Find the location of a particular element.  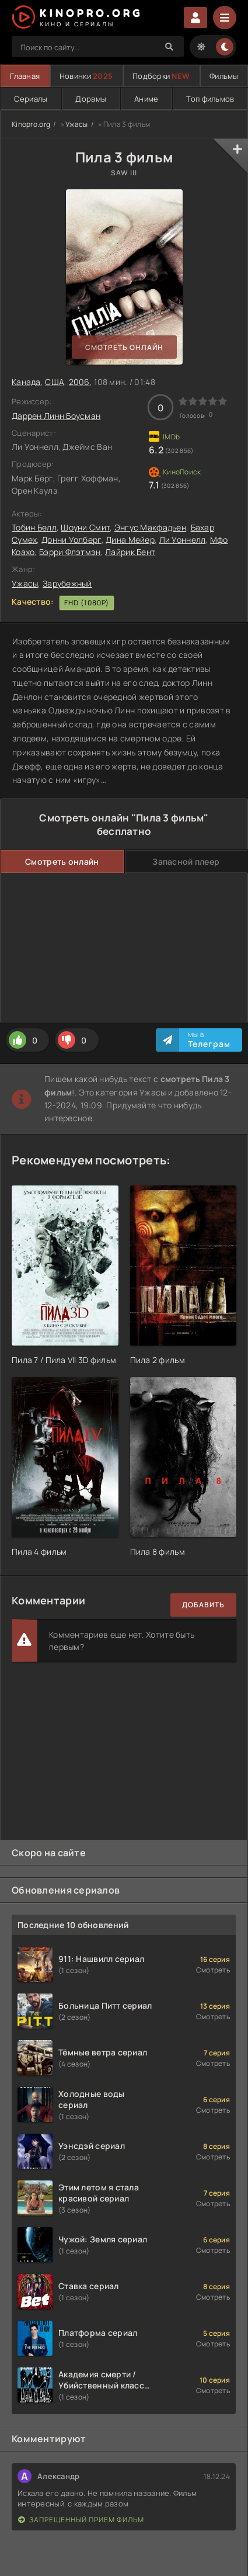

Зарубежный is located at coordinates (67, 583).